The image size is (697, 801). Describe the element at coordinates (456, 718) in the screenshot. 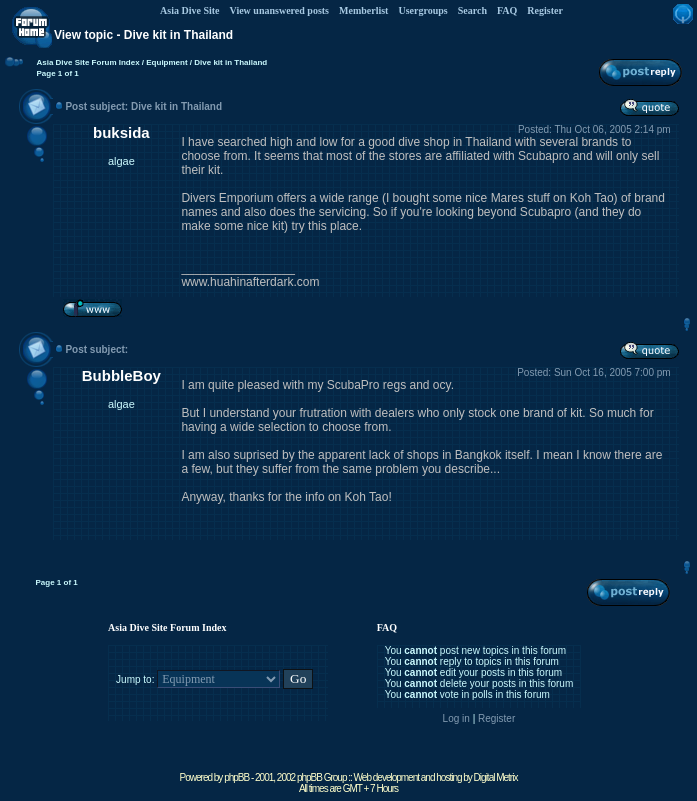

I see `Log in` at that location.